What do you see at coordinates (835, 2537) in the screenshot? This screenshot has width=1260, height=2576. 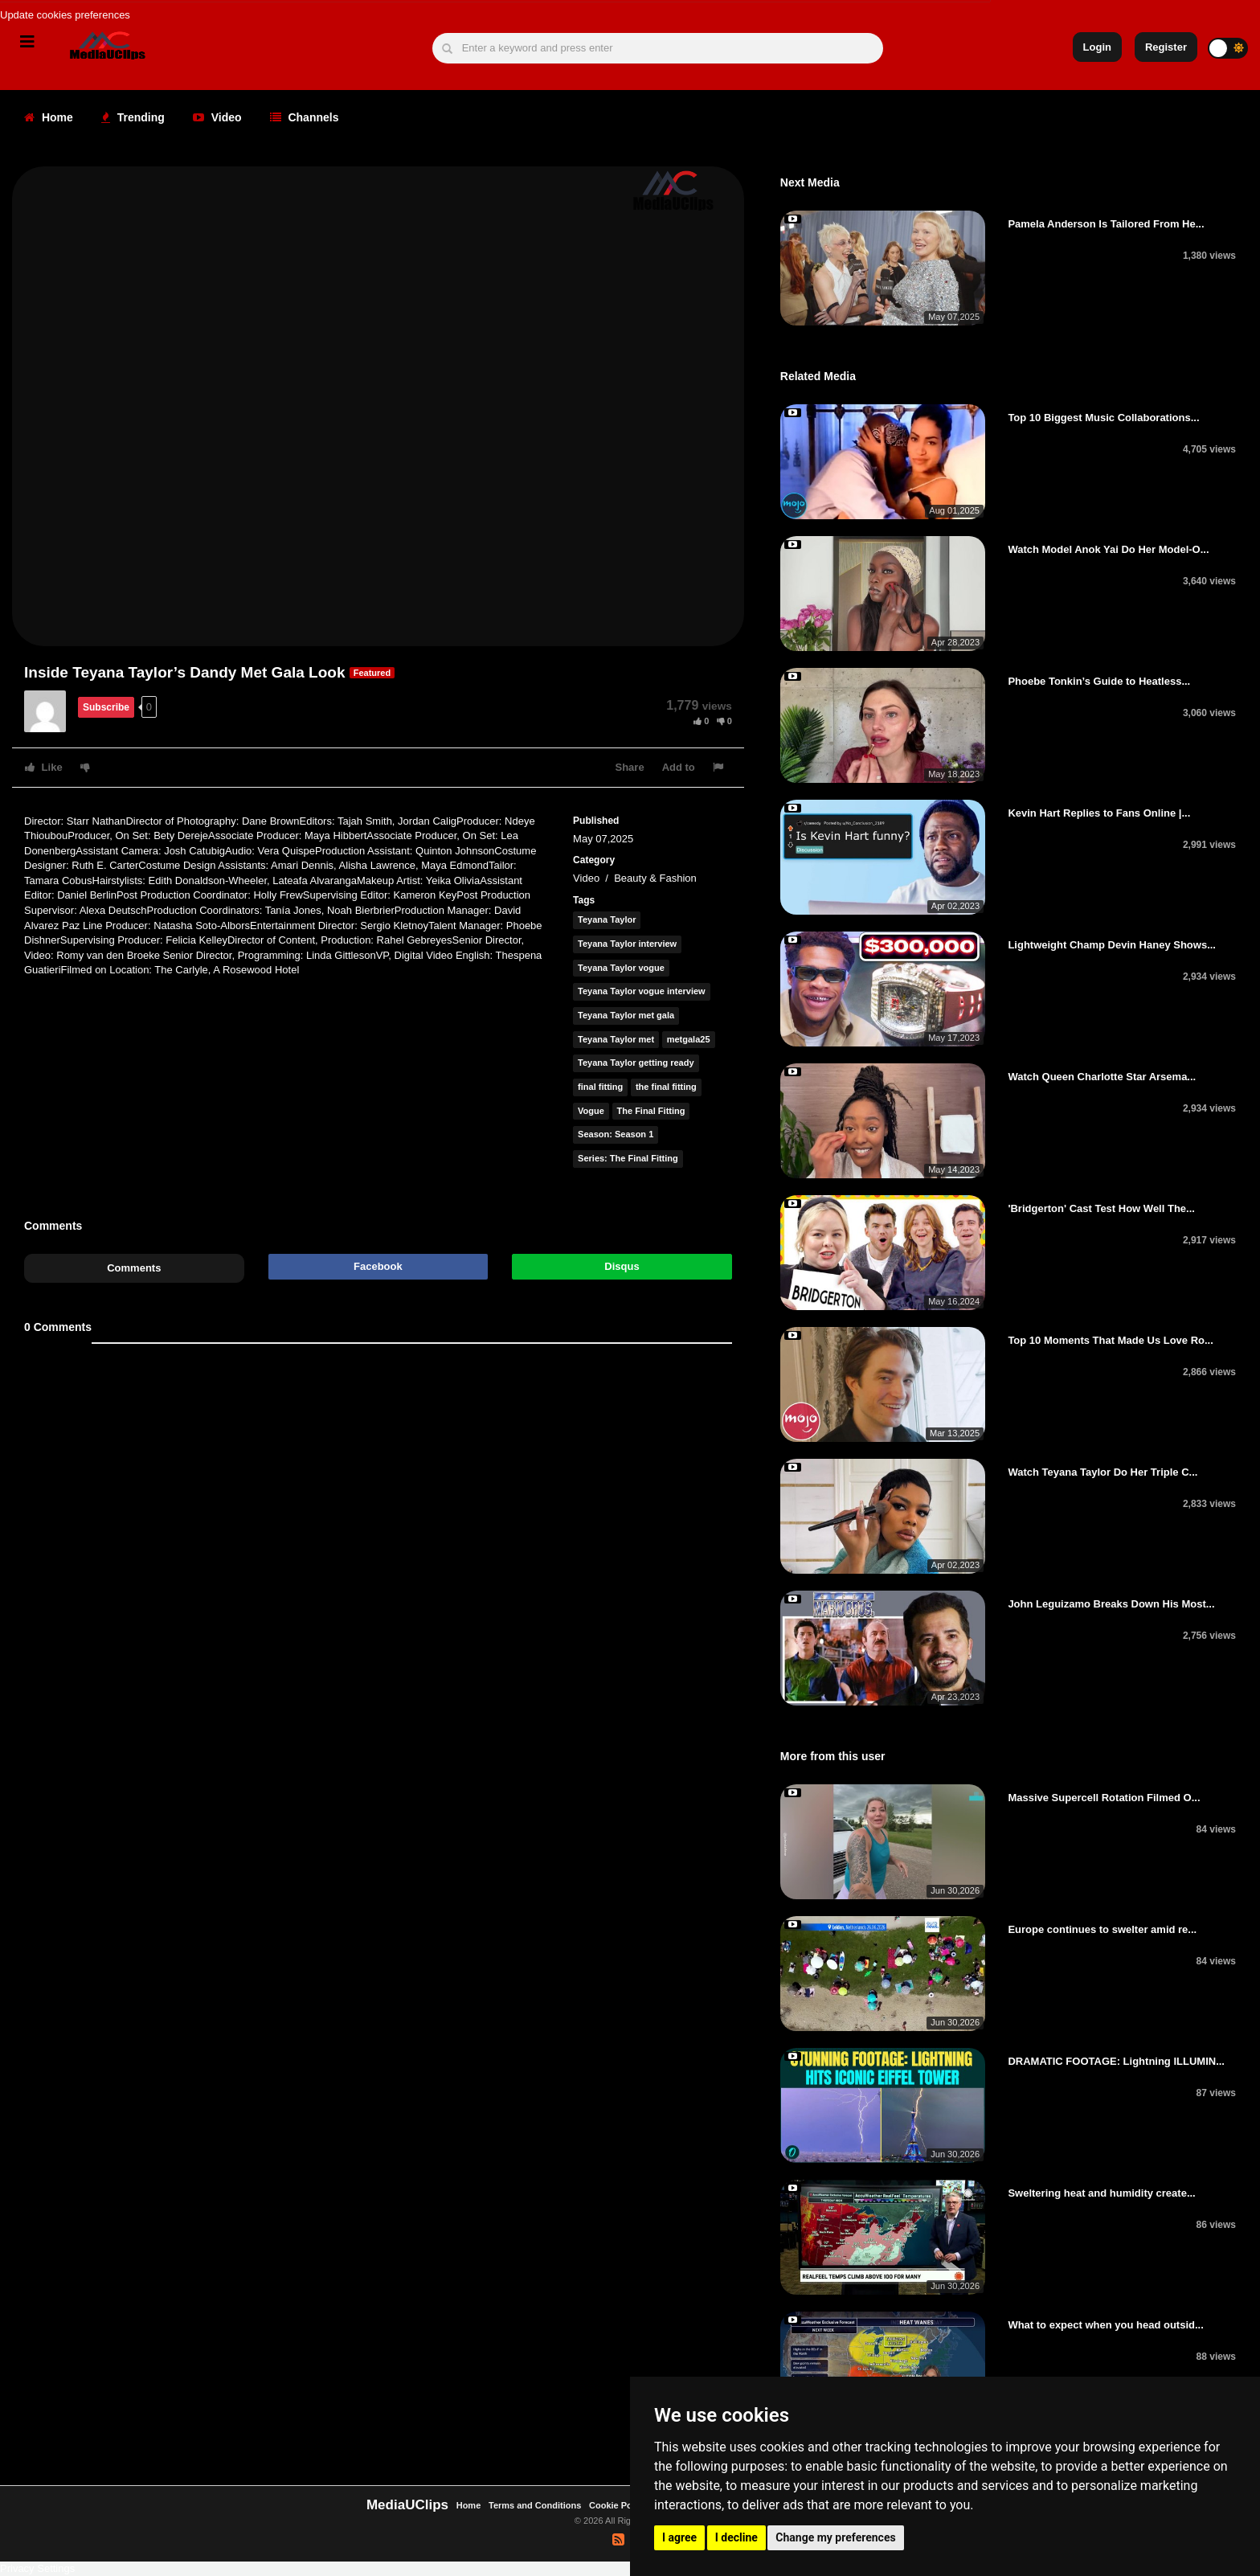 I see `Change my preferences [button]` at bounding box center [835, 2537].